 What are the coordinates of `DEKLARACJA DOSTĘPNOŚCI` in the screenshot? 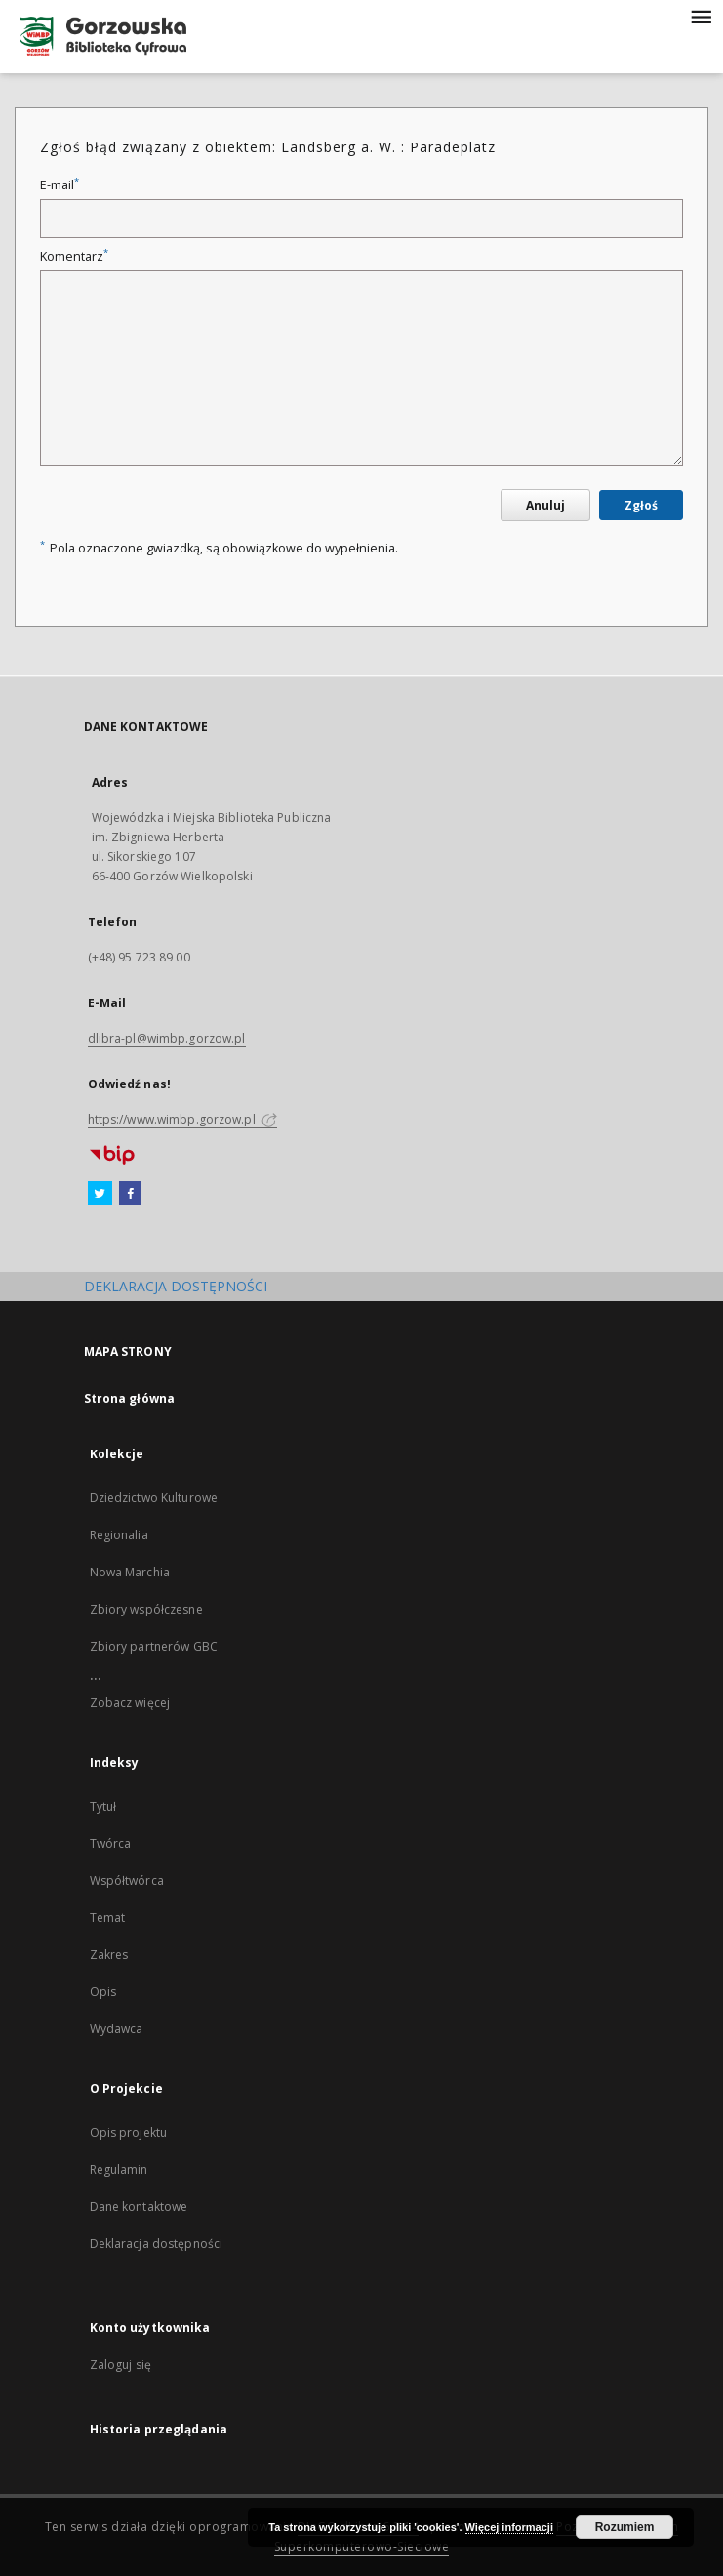 It's located at (175, 1286).